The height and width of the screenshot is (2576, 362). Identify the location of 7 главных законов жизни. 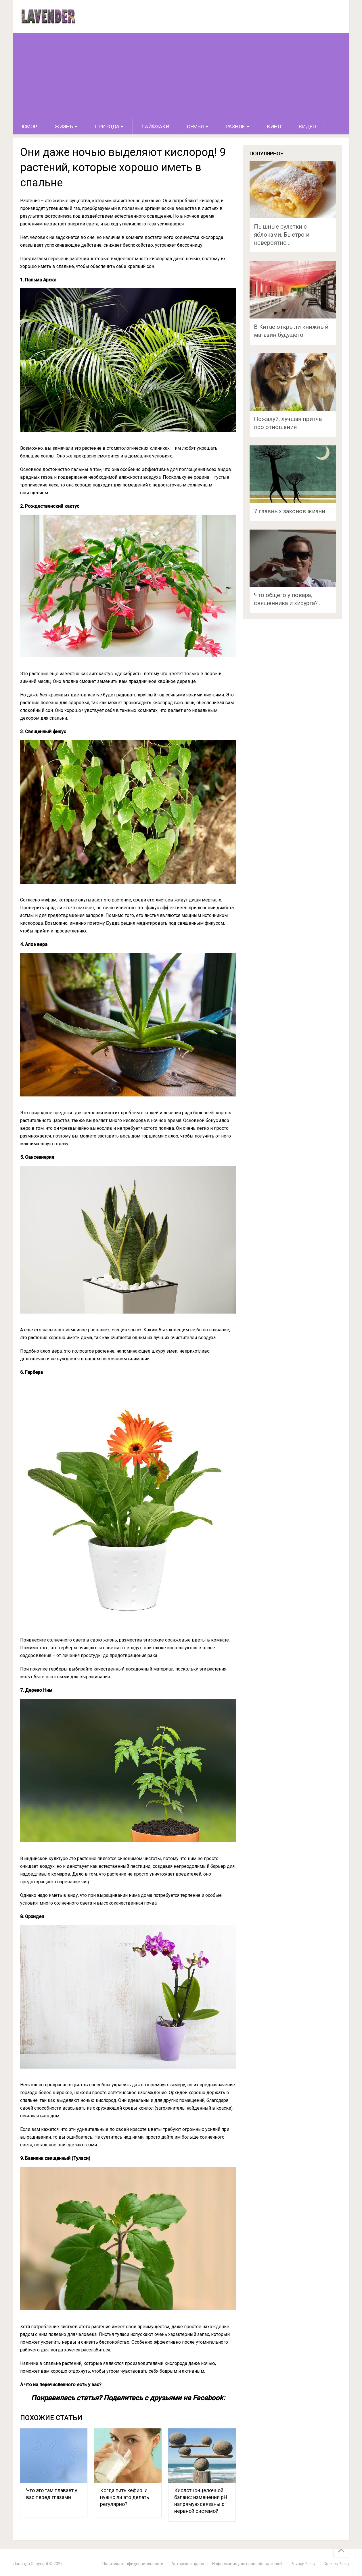
(289, 511).